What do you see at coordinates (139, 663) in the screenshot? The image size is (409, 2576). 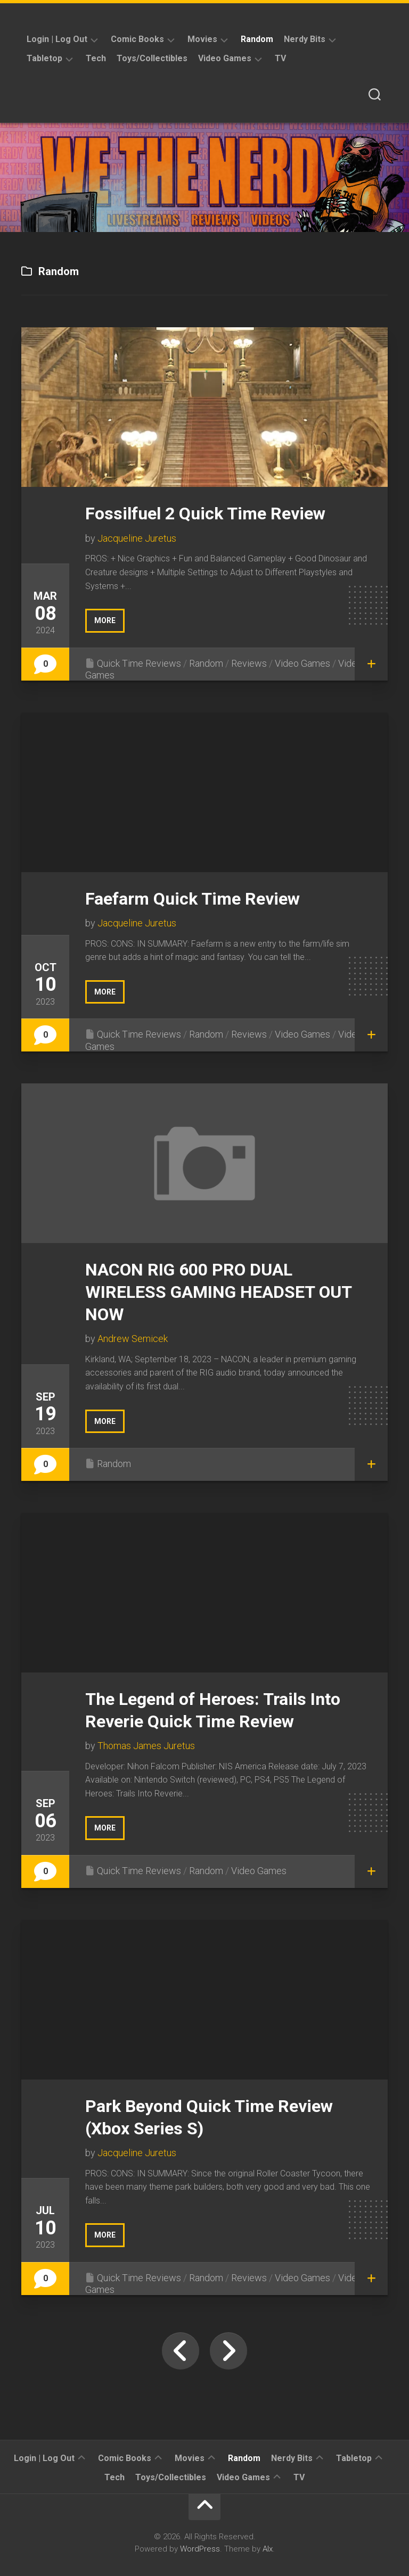 I see `Quick Time Reviews` at bounding box center [139, 663].